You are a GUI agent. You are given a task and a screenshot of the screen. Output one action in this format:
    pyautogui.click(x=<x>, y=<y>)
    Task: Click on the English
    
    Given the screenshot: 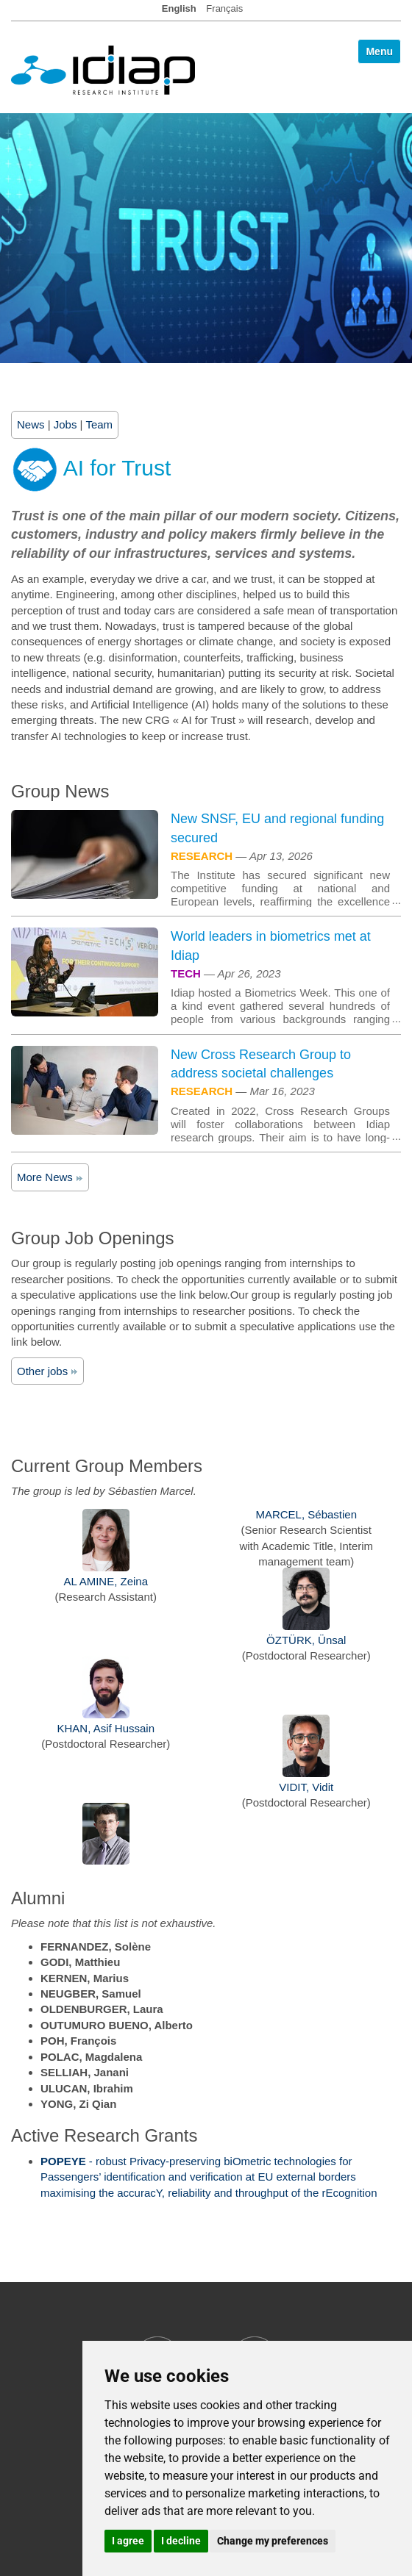 What is the action you would take?
    pyautogui.click(x=179, y=8)
    